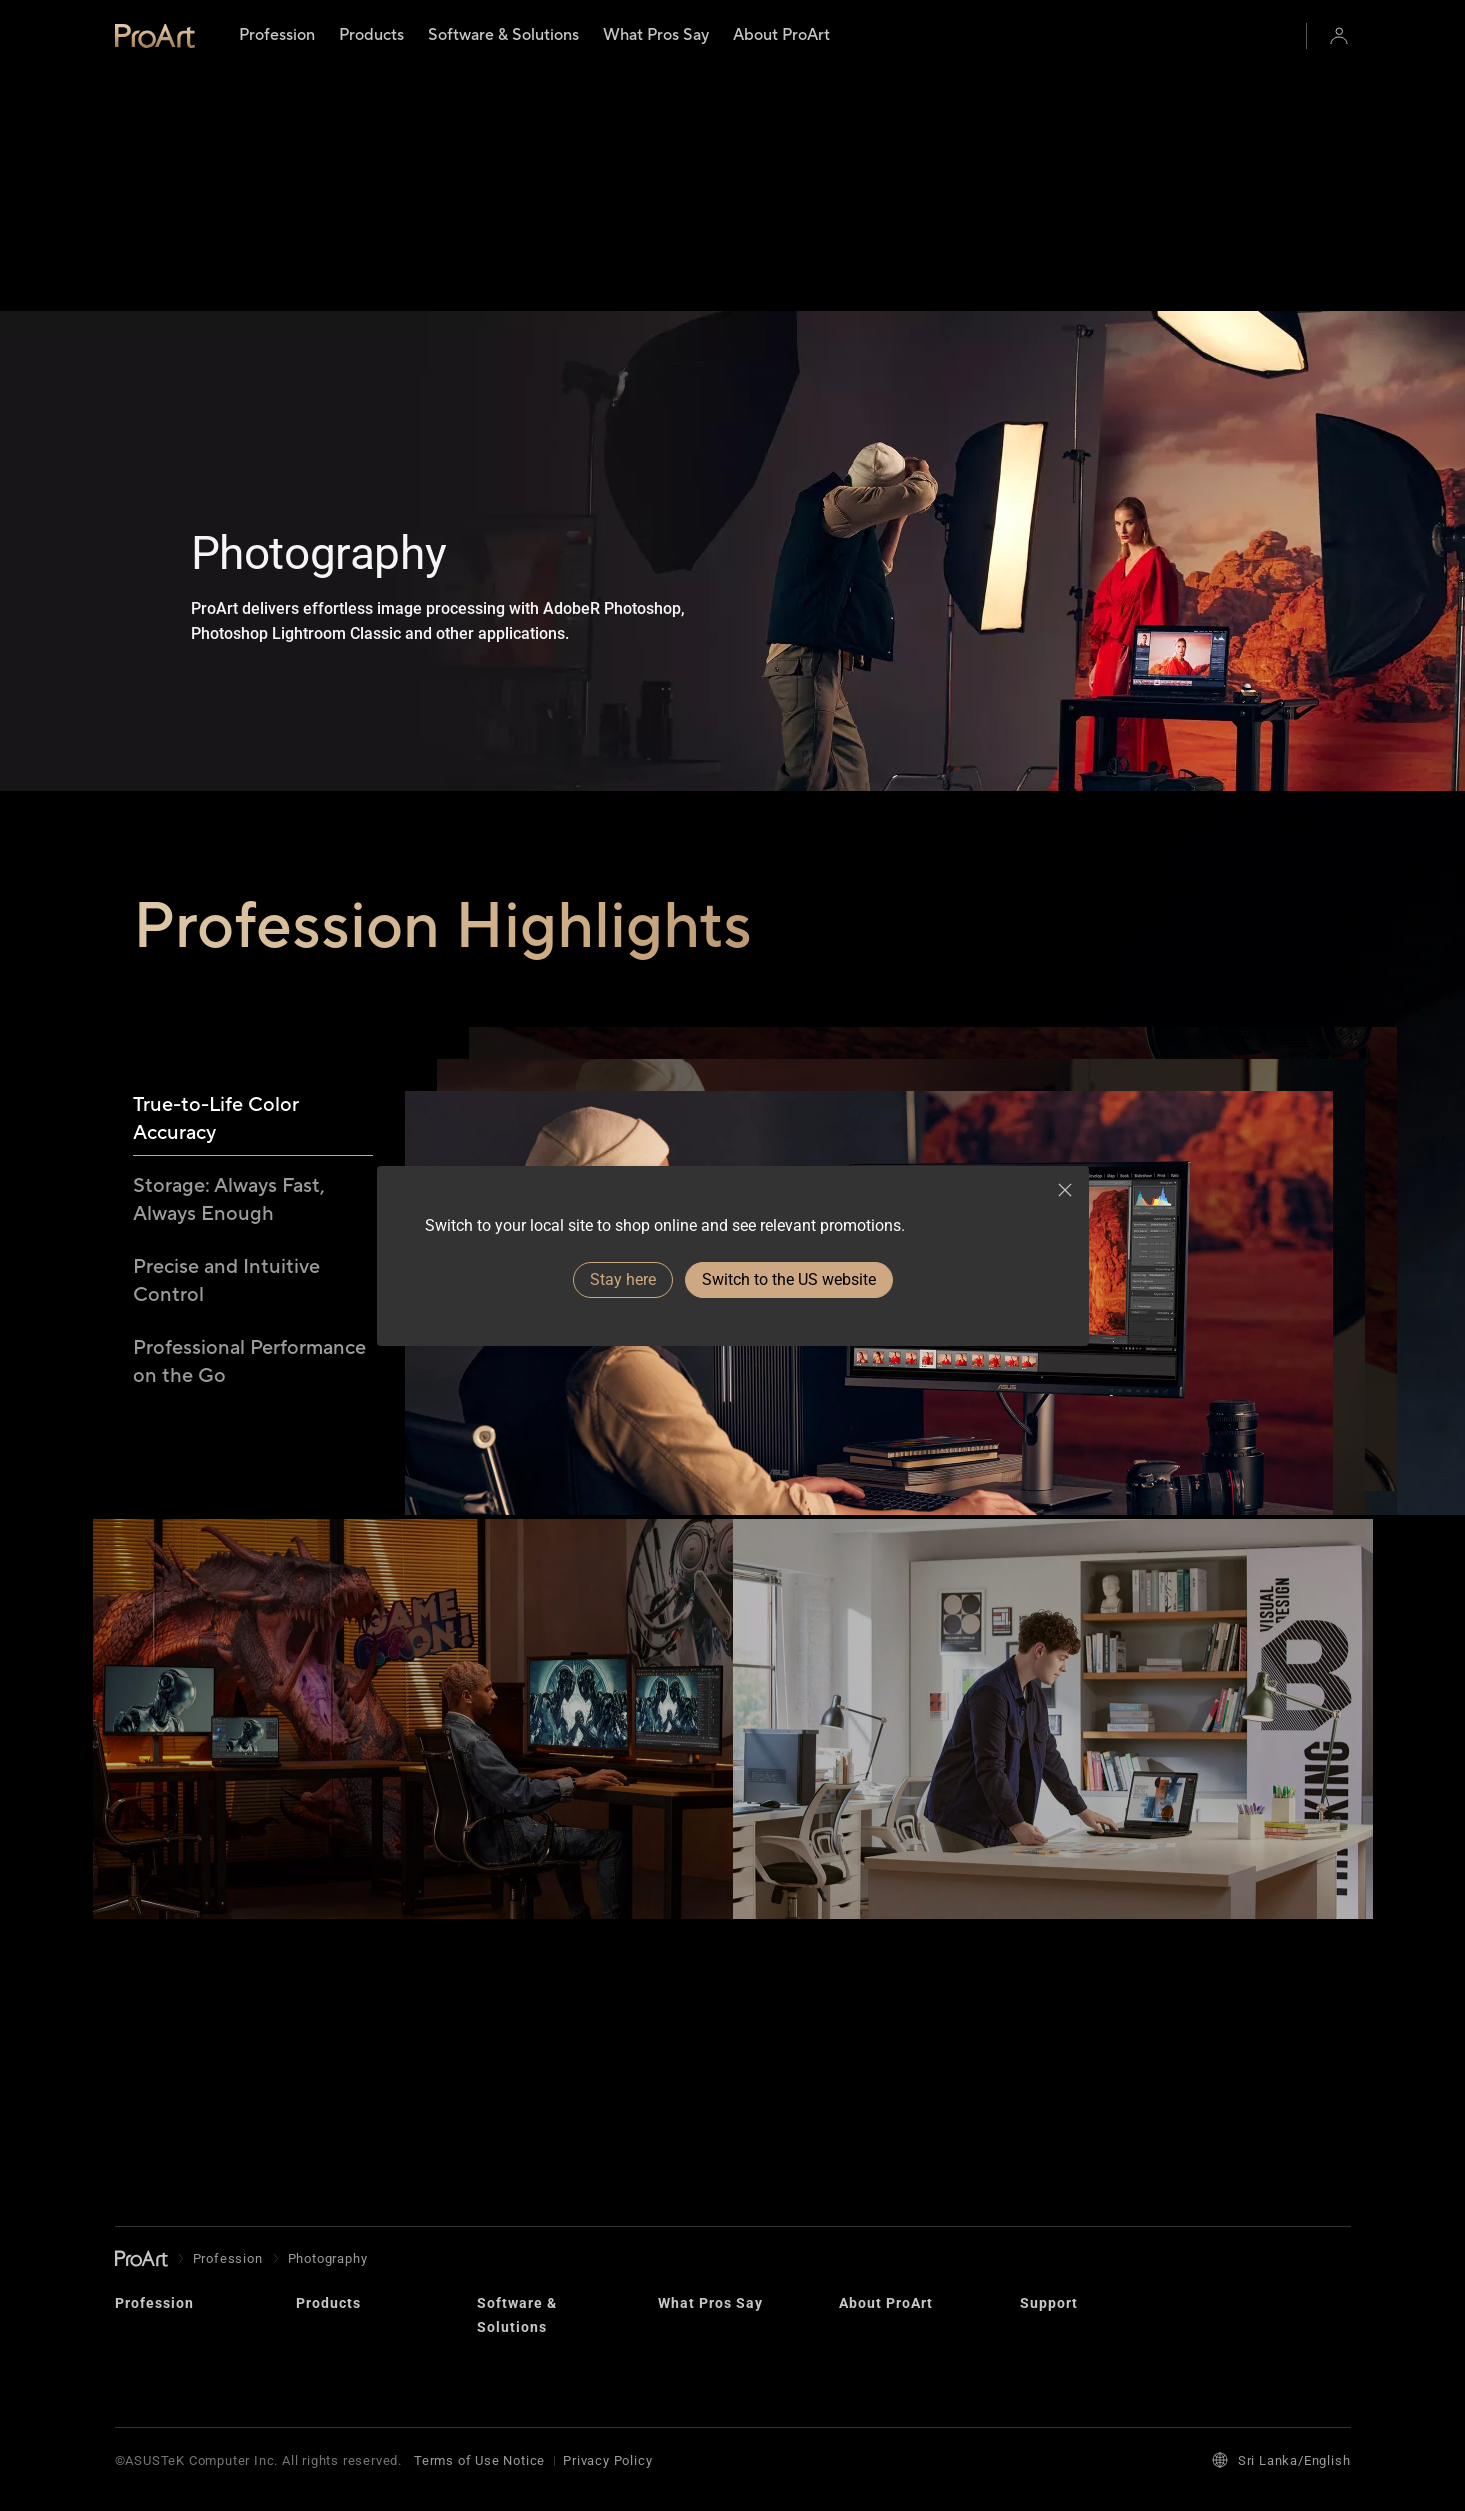 The width and height of the screenshot is (1465, 2511). Describe the element at coordinates (253, 812) in the screenshot. I see `[tab]` at that location.